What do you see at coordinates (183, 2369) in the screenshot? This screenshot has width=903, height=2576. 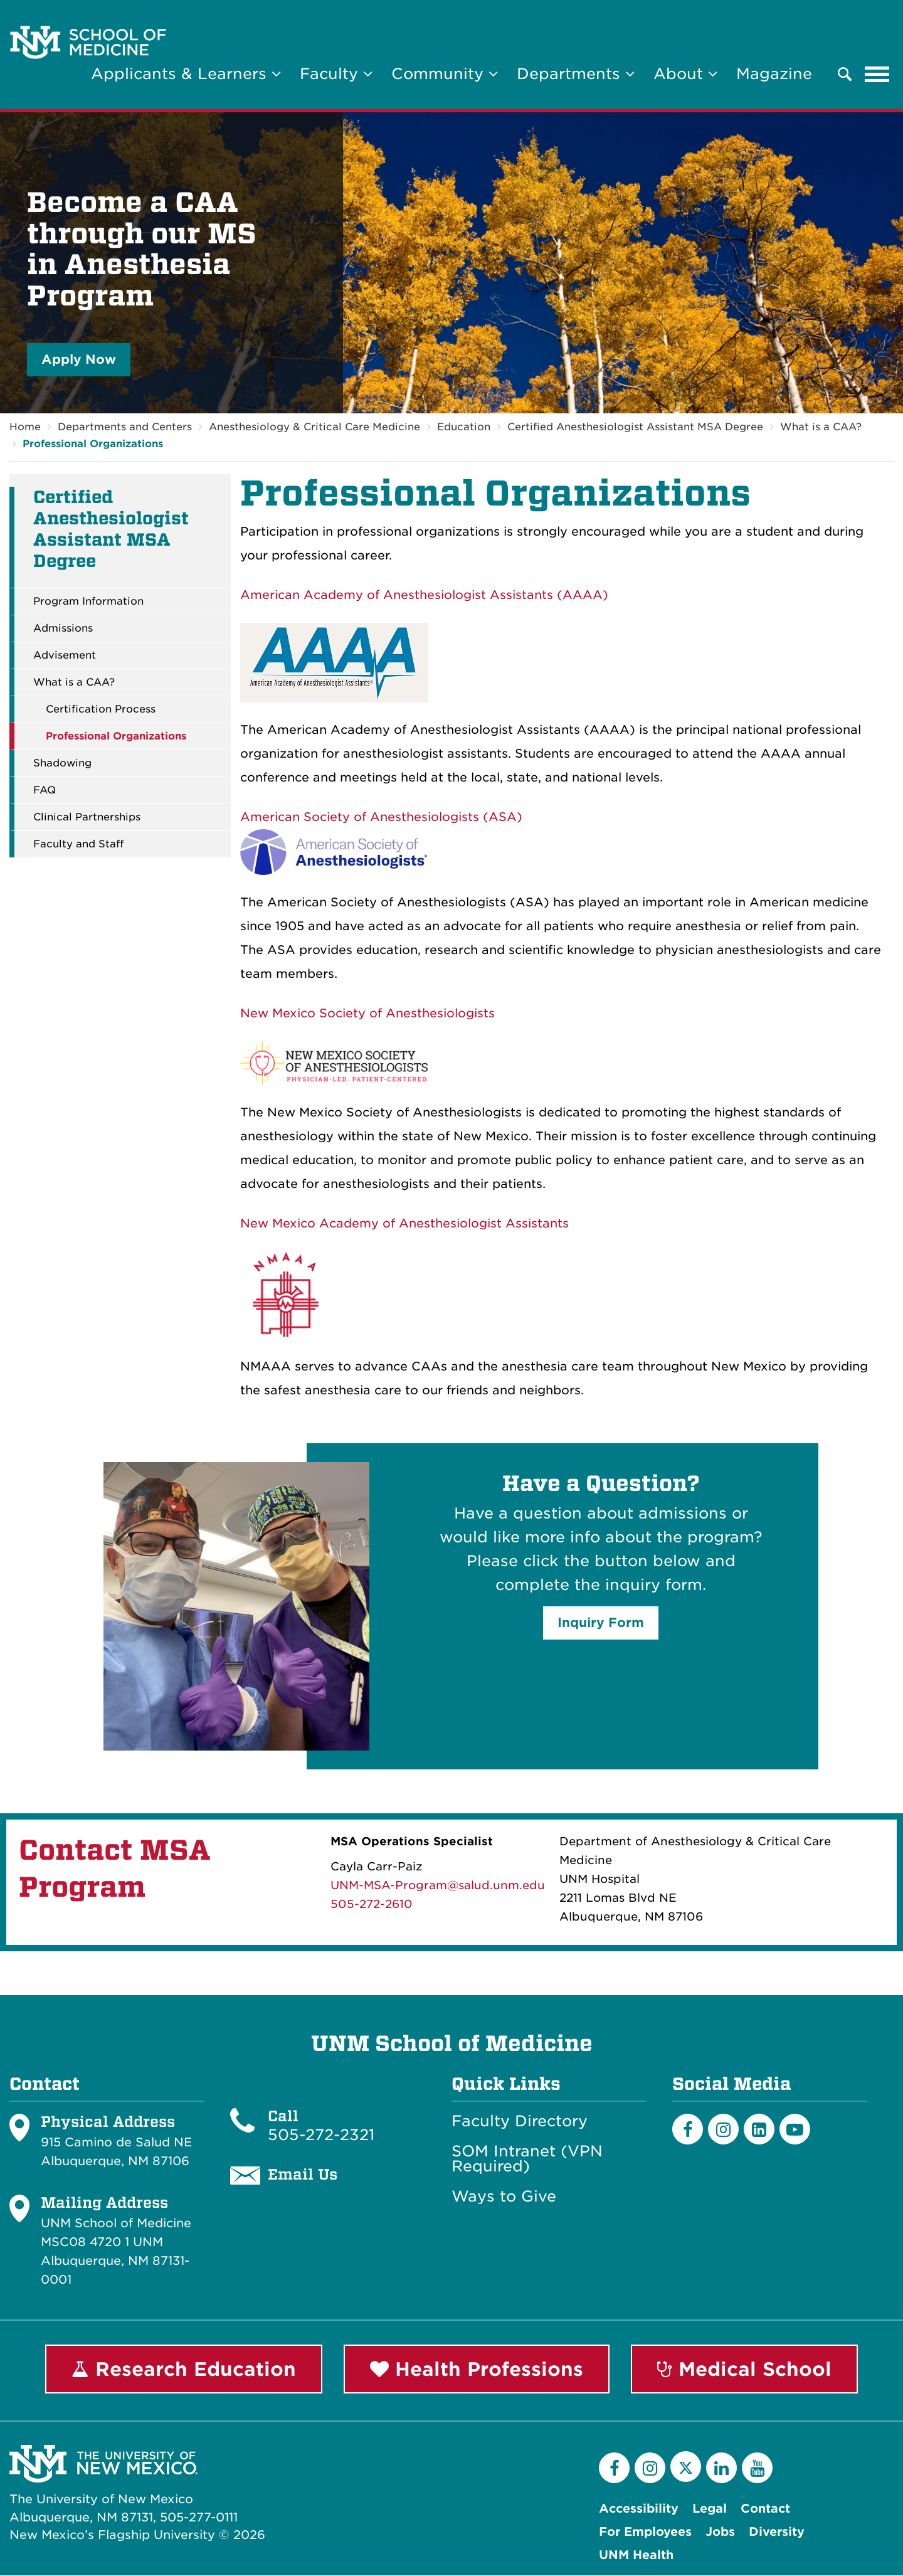 I see `Research Education` at bounding box center [183, 2369].